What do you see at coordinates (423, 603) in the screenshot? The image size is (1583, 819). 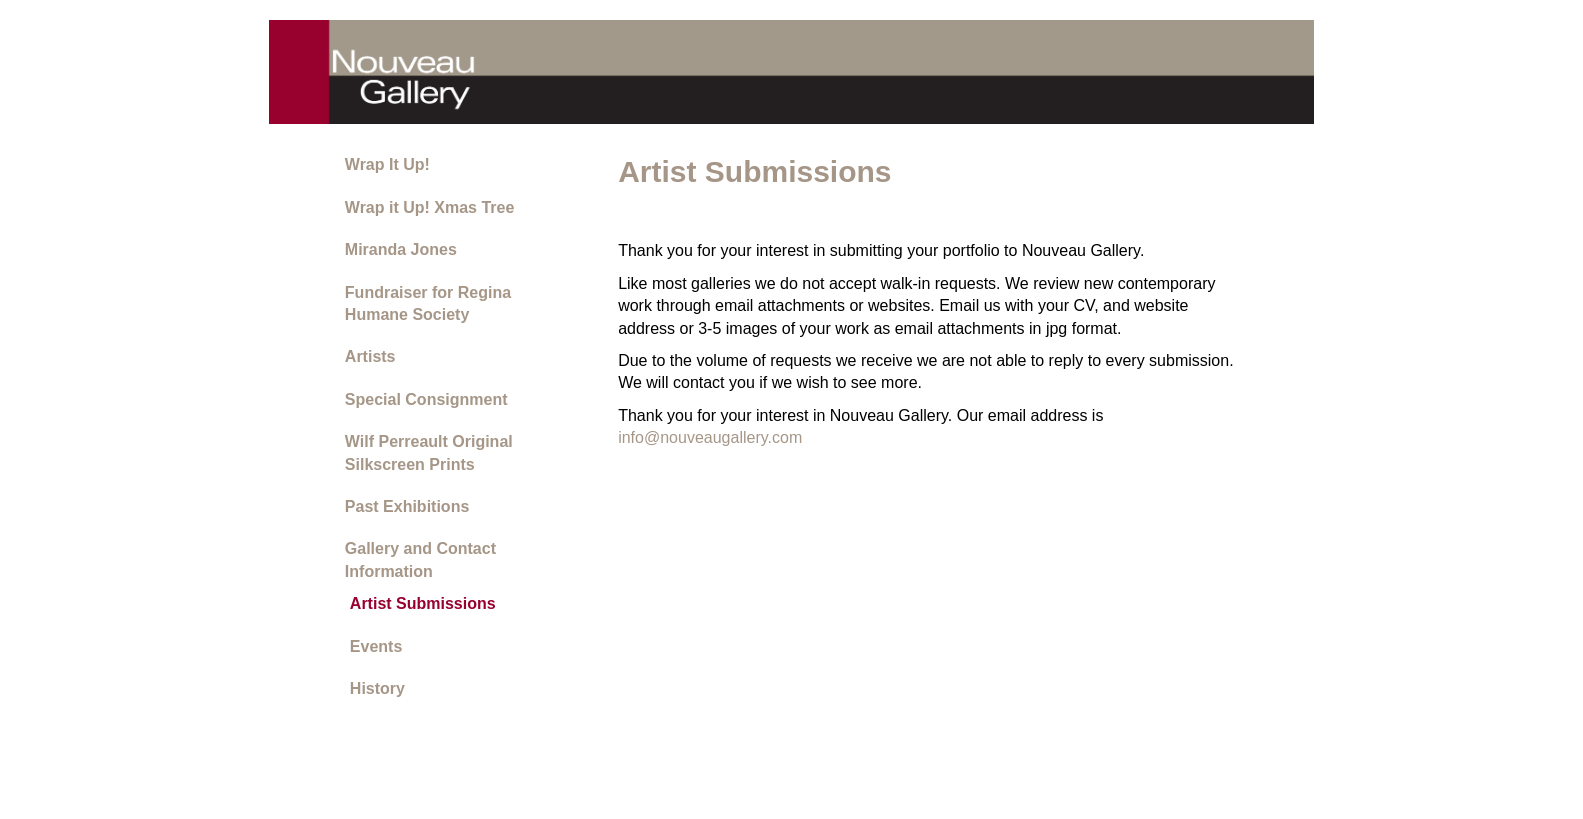 I see `Artist Submissions` at bounding box center [423, 603].